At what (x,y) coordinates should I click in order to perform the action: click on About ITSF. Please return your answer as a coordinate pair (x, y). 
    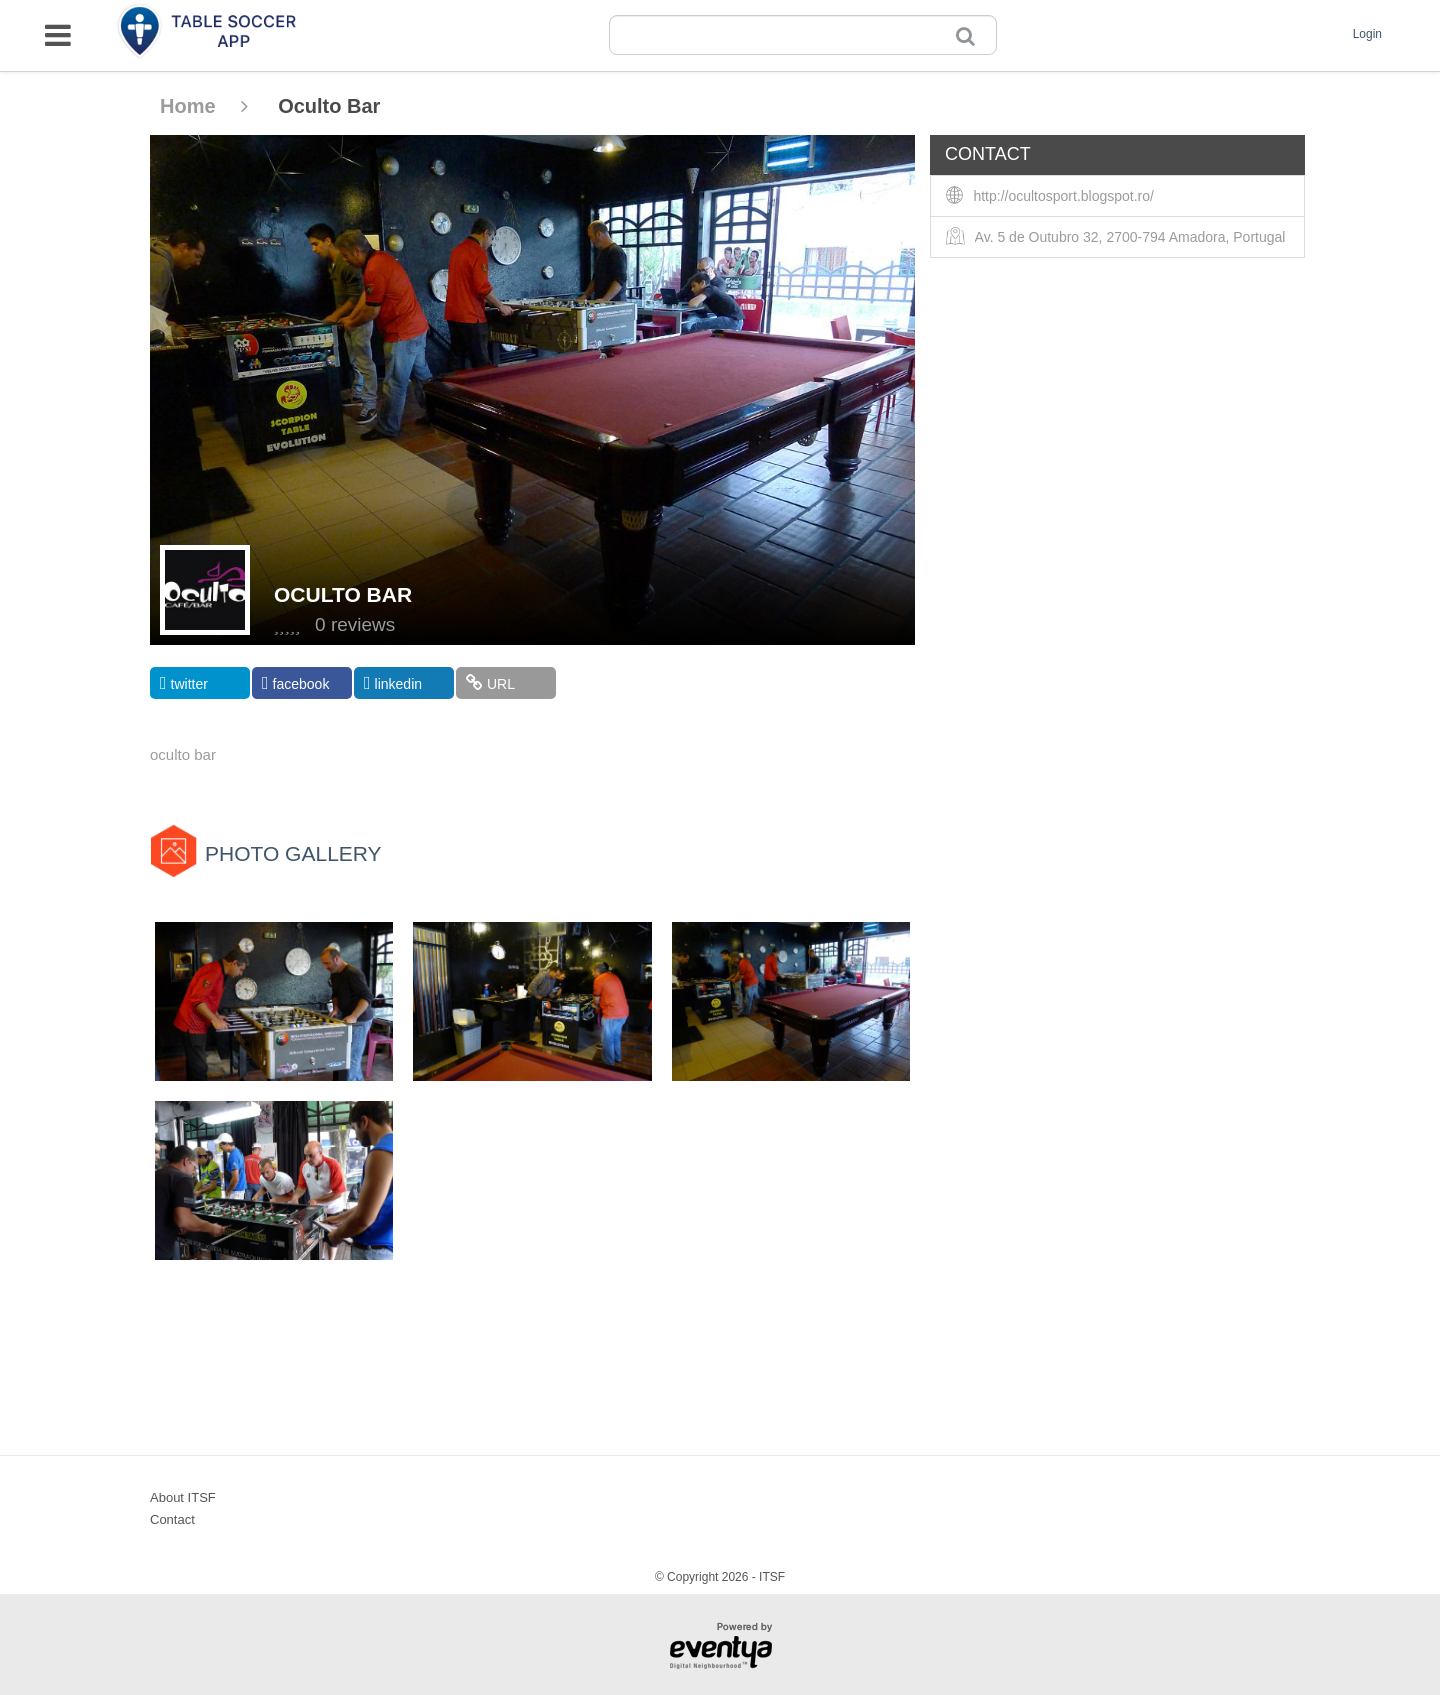
    Looking at the image, I should click on (183, 1497).